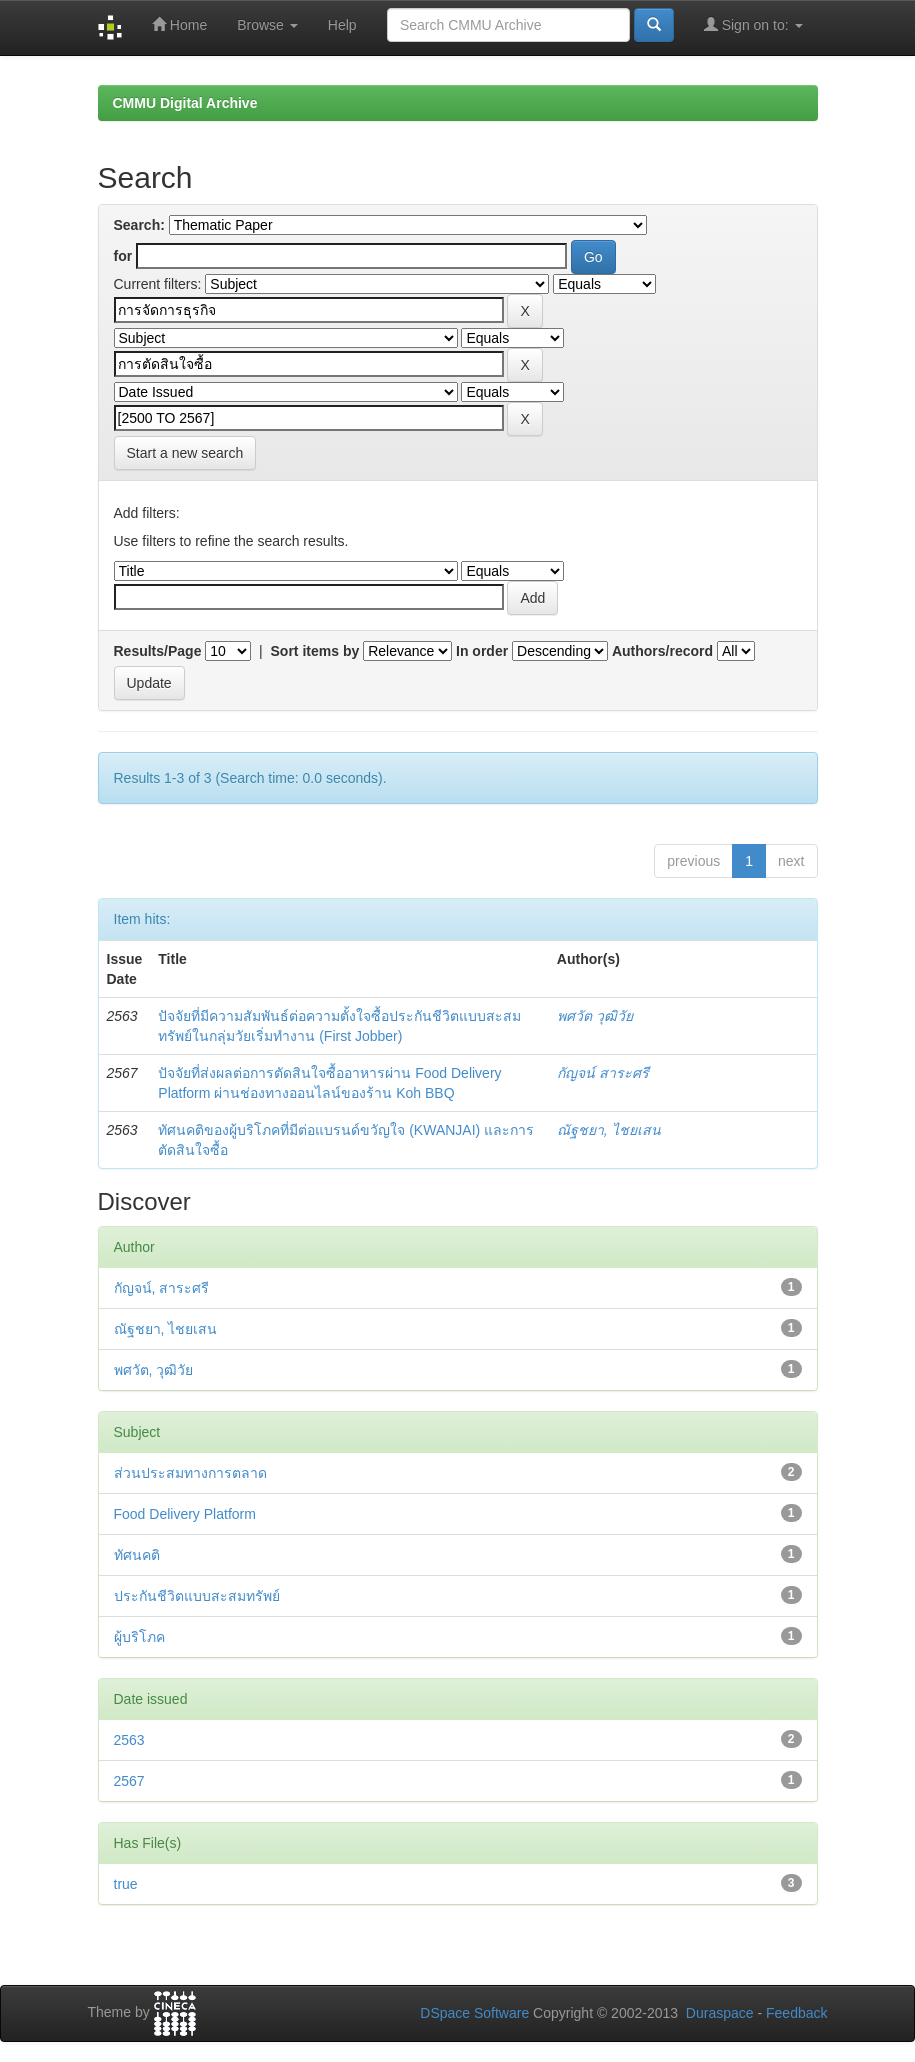  Describe the element at coordinates (129, 1781) in the screenshot. I see `2567` at that location.